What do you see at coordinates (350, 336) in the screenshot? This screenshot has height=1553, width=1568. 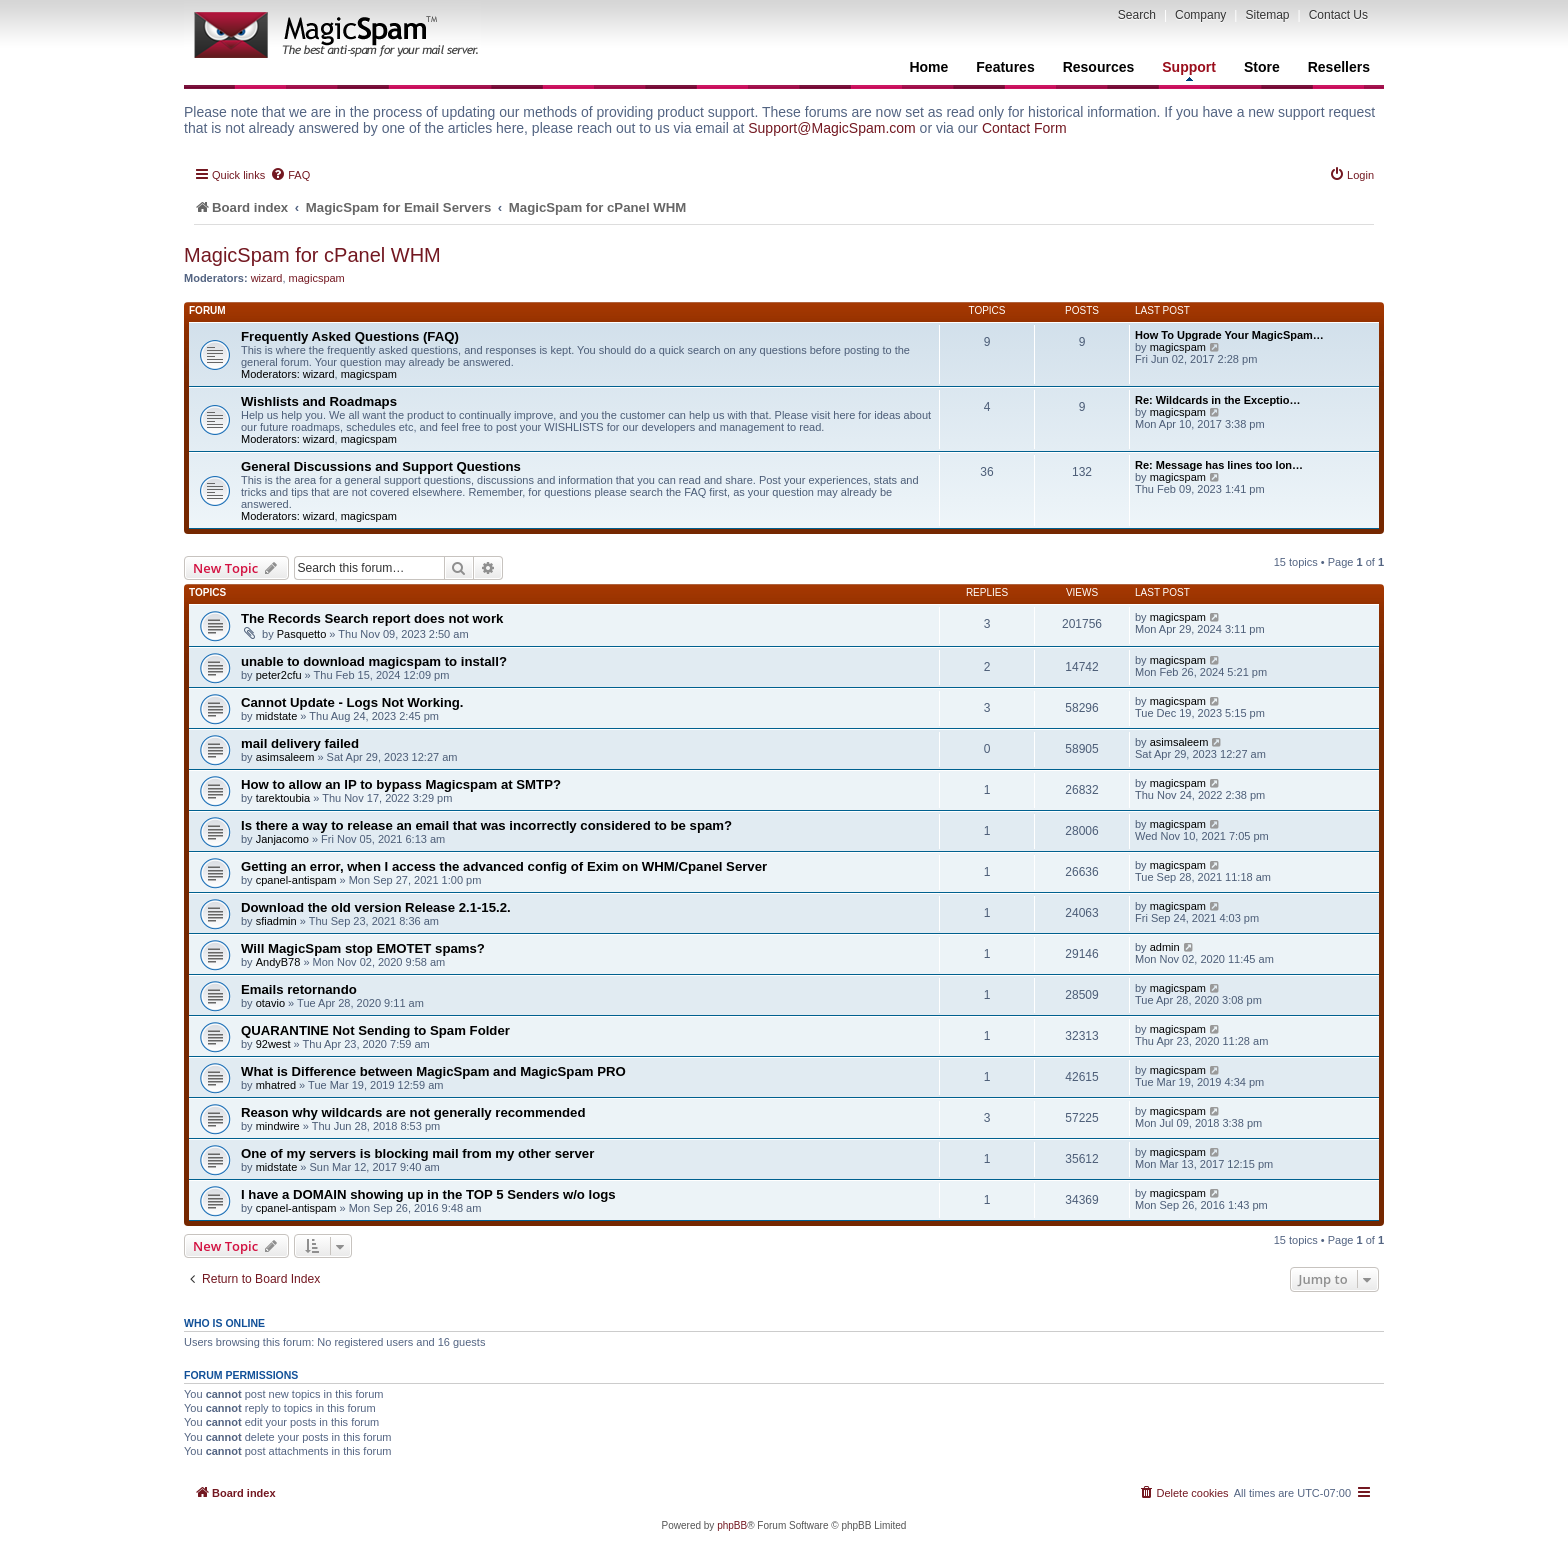 I see `Frequently Asked Questions (FAQ)` at bounding box center [350, 336].